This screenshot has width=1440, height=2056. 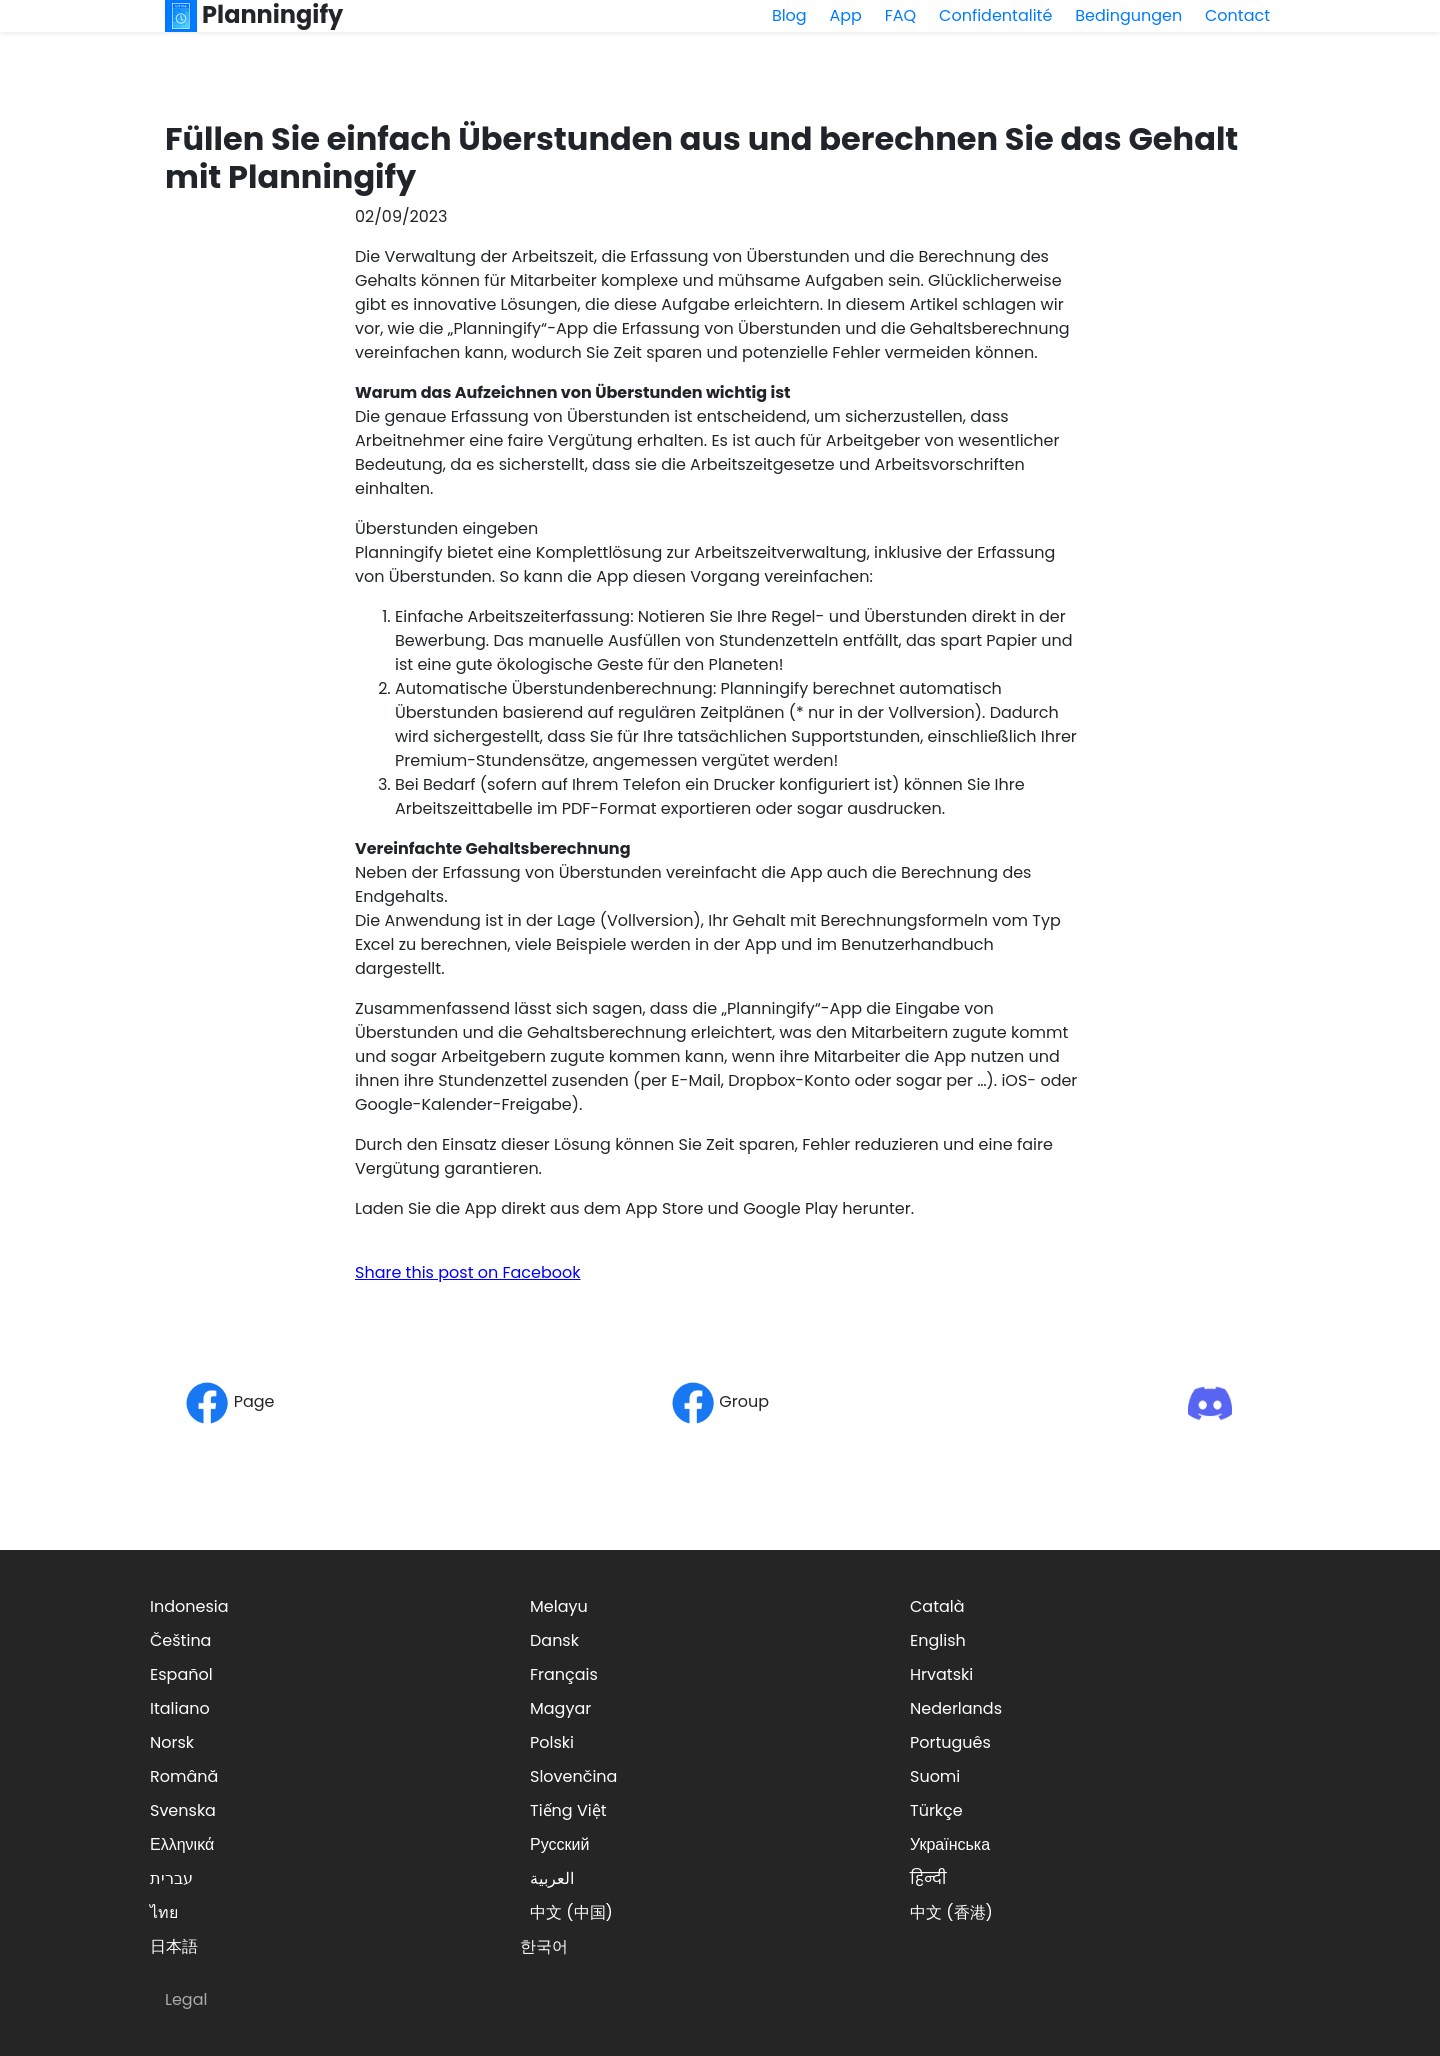 I want to click on Hrvatski, so click(x=941, y=1674).